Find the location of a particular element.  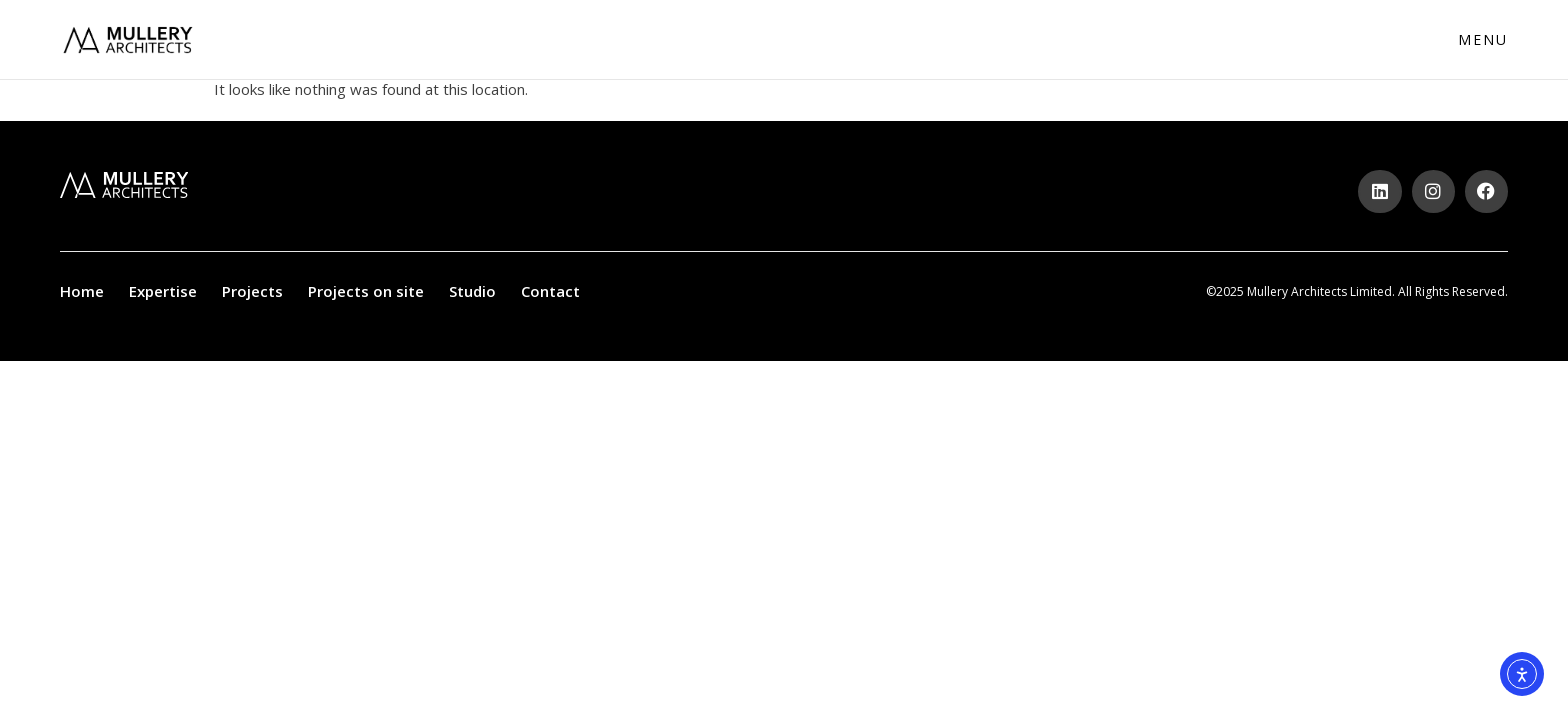

Projects is located at coordinates (252, 291).